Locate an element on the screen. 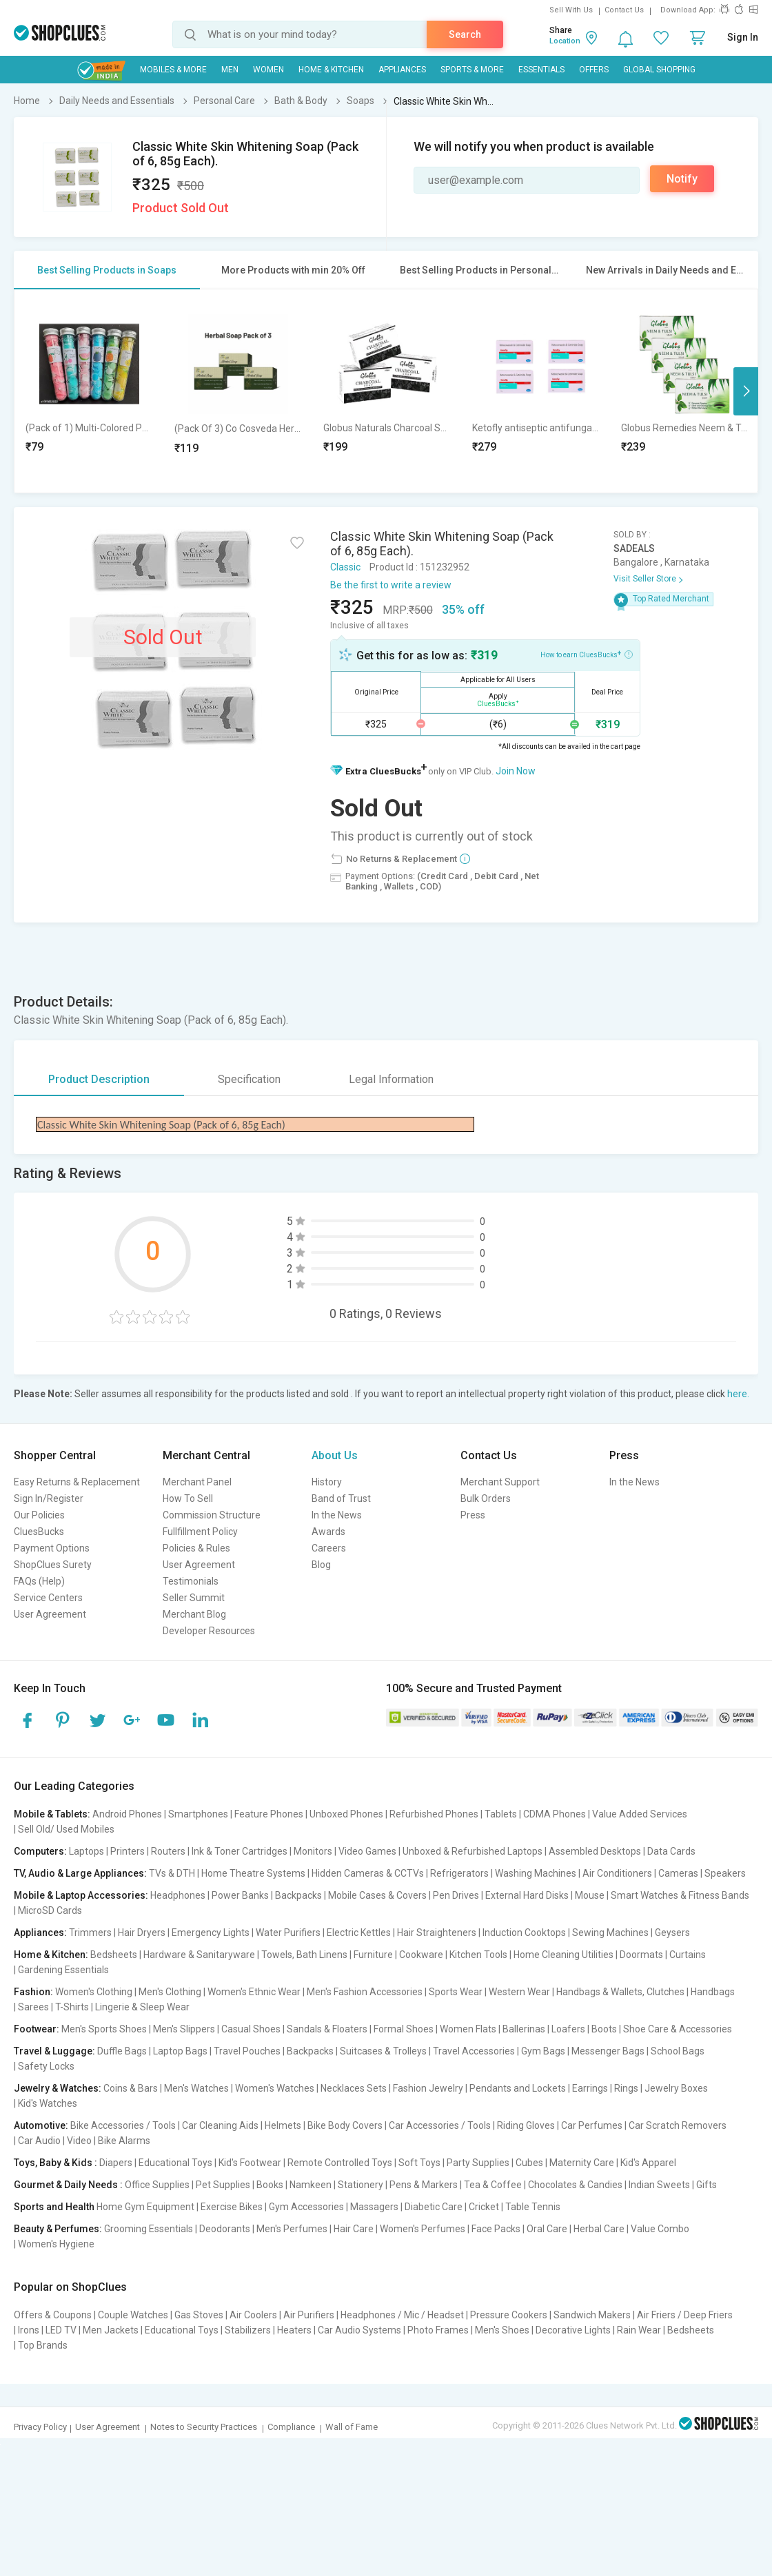 Image resolution: width=772 pixels, height=2576 pixels. Service Centers is located at coordinates (48, 1597).